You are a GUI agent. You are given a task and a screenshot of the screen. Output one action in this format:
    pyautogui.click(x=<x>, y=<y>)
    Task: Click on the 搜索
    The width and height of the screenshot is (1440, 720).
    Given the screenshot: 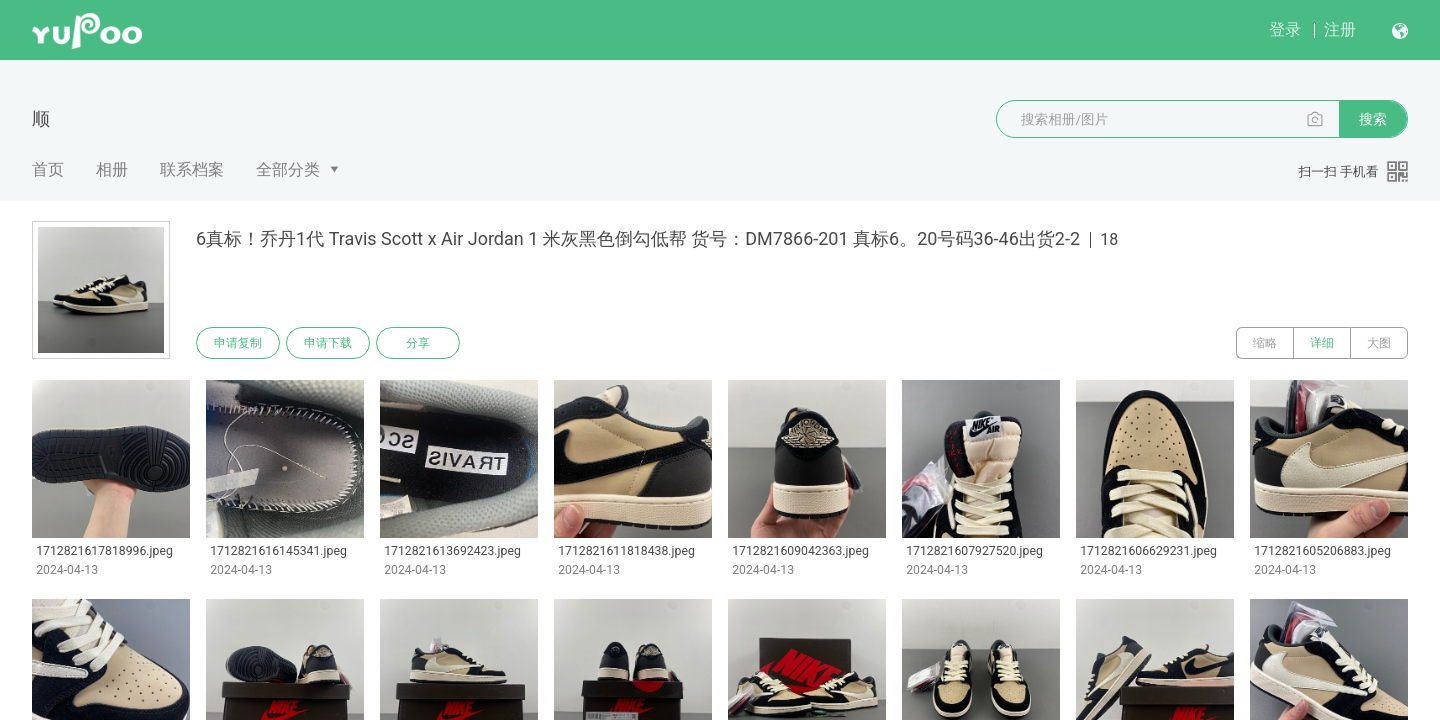 What is the action you would take?
    pyautogui.click(x=1373, y=119)
    